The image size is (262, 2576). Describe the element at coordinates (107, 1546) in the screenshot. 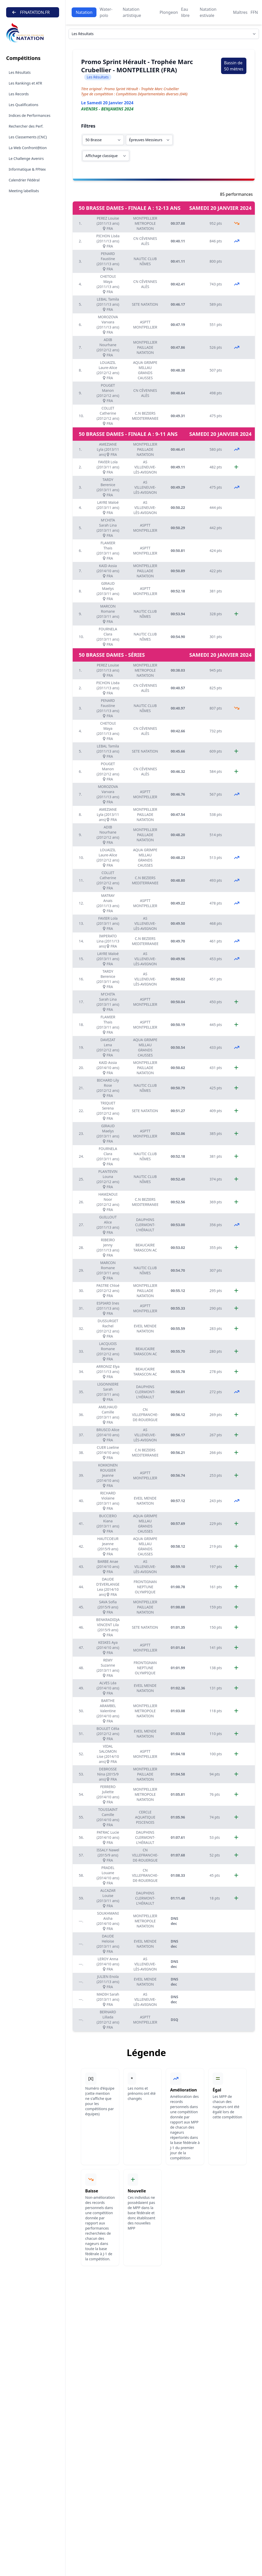

I see `HAUTCOEUR Jeanne (2015/9 ans) FRA` at that location.